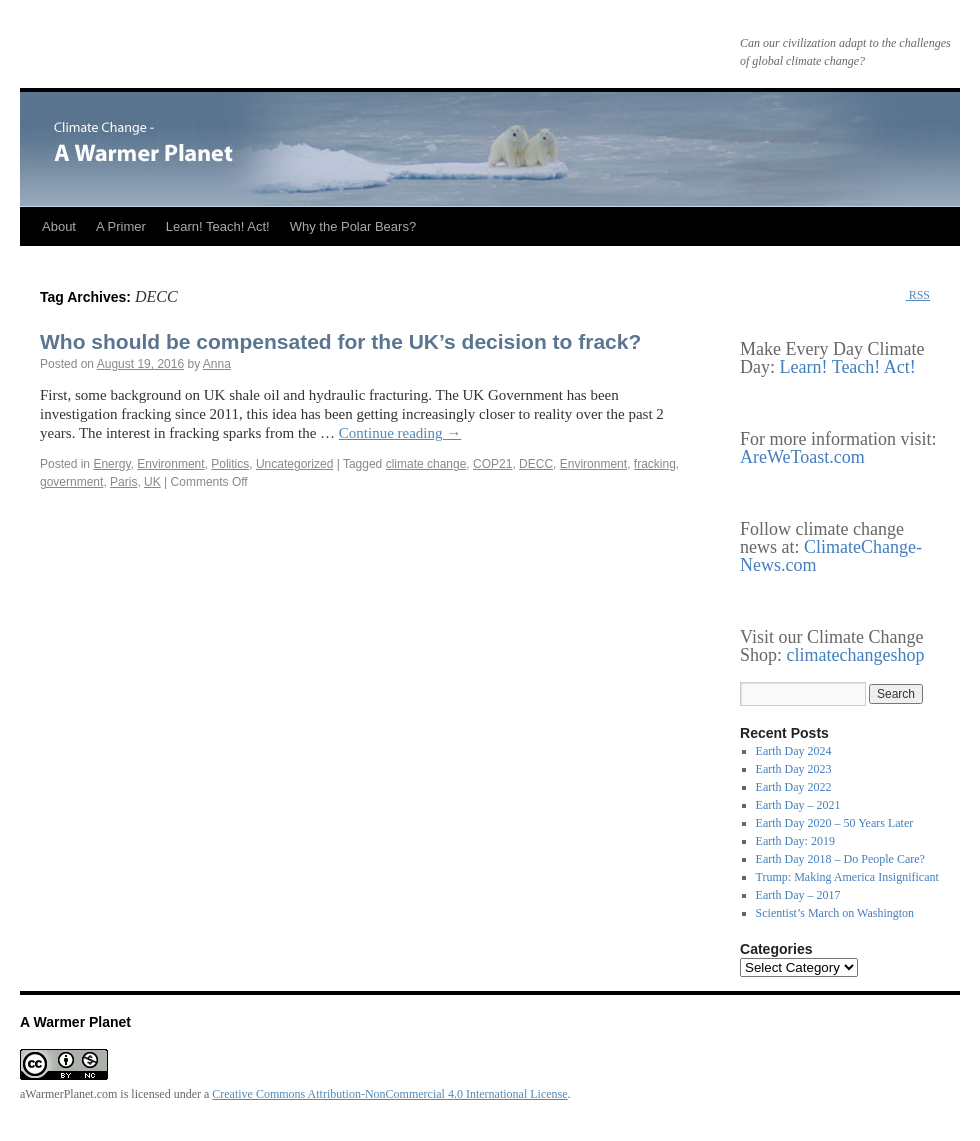 This screenshot has height=1141, width=980. What do you see at coordinates (75, 1022) in the screenshot?
I see `A Warmer Planet` at bounding box center [75, 1022].